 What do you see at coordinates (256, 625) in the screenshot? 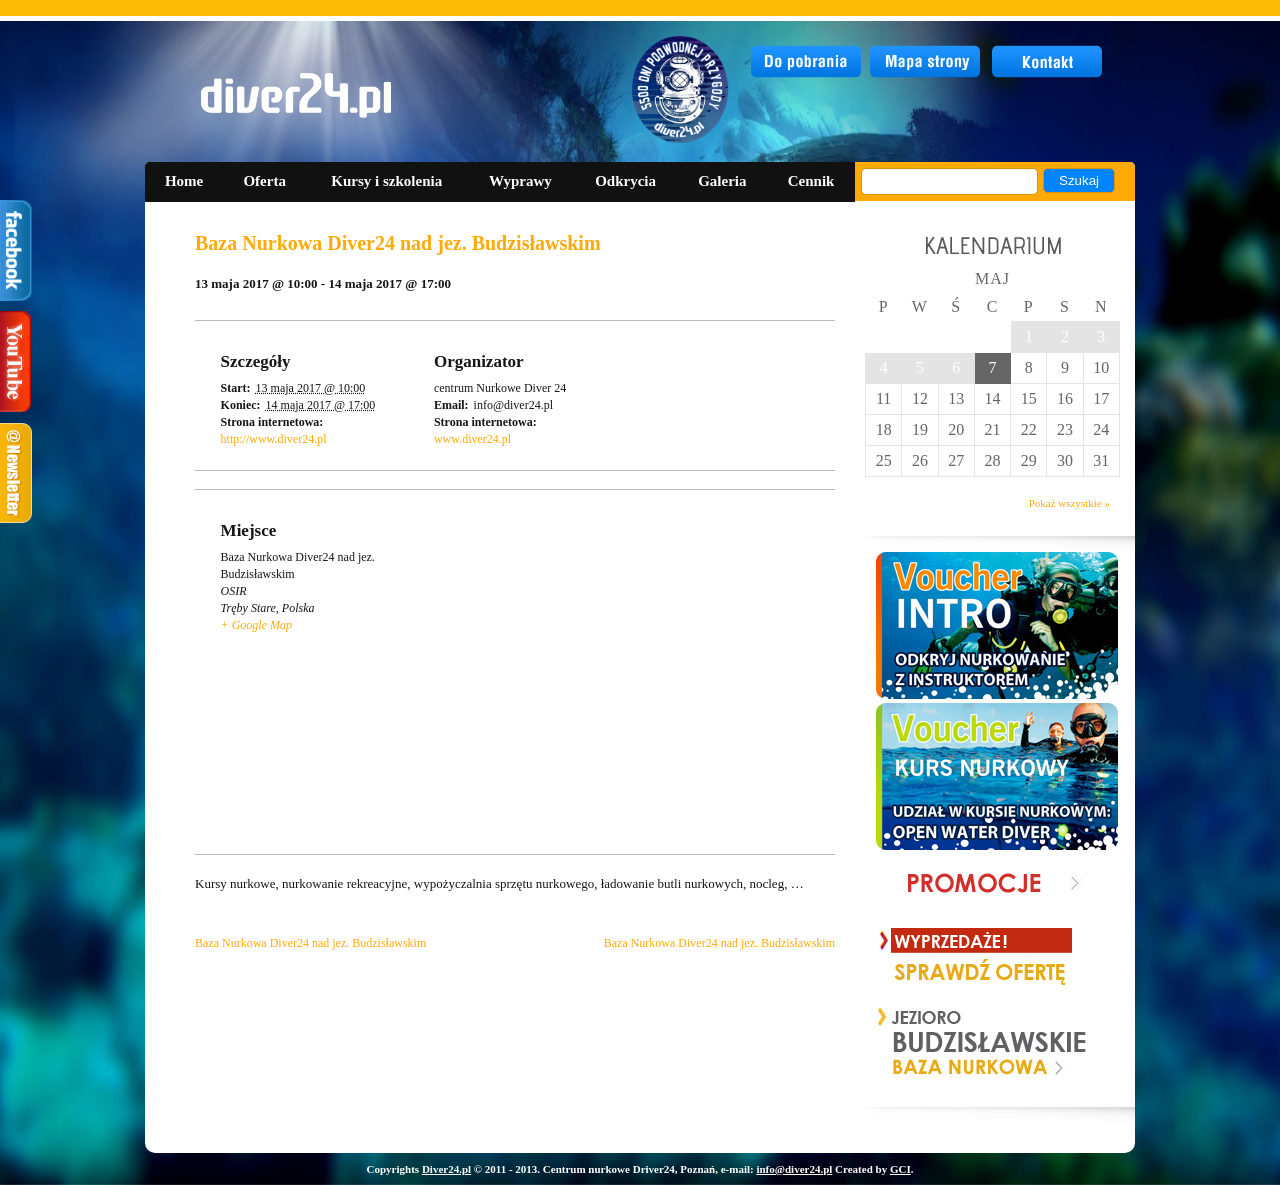
I see `+ Google Map` at bounding box center [256, 625].